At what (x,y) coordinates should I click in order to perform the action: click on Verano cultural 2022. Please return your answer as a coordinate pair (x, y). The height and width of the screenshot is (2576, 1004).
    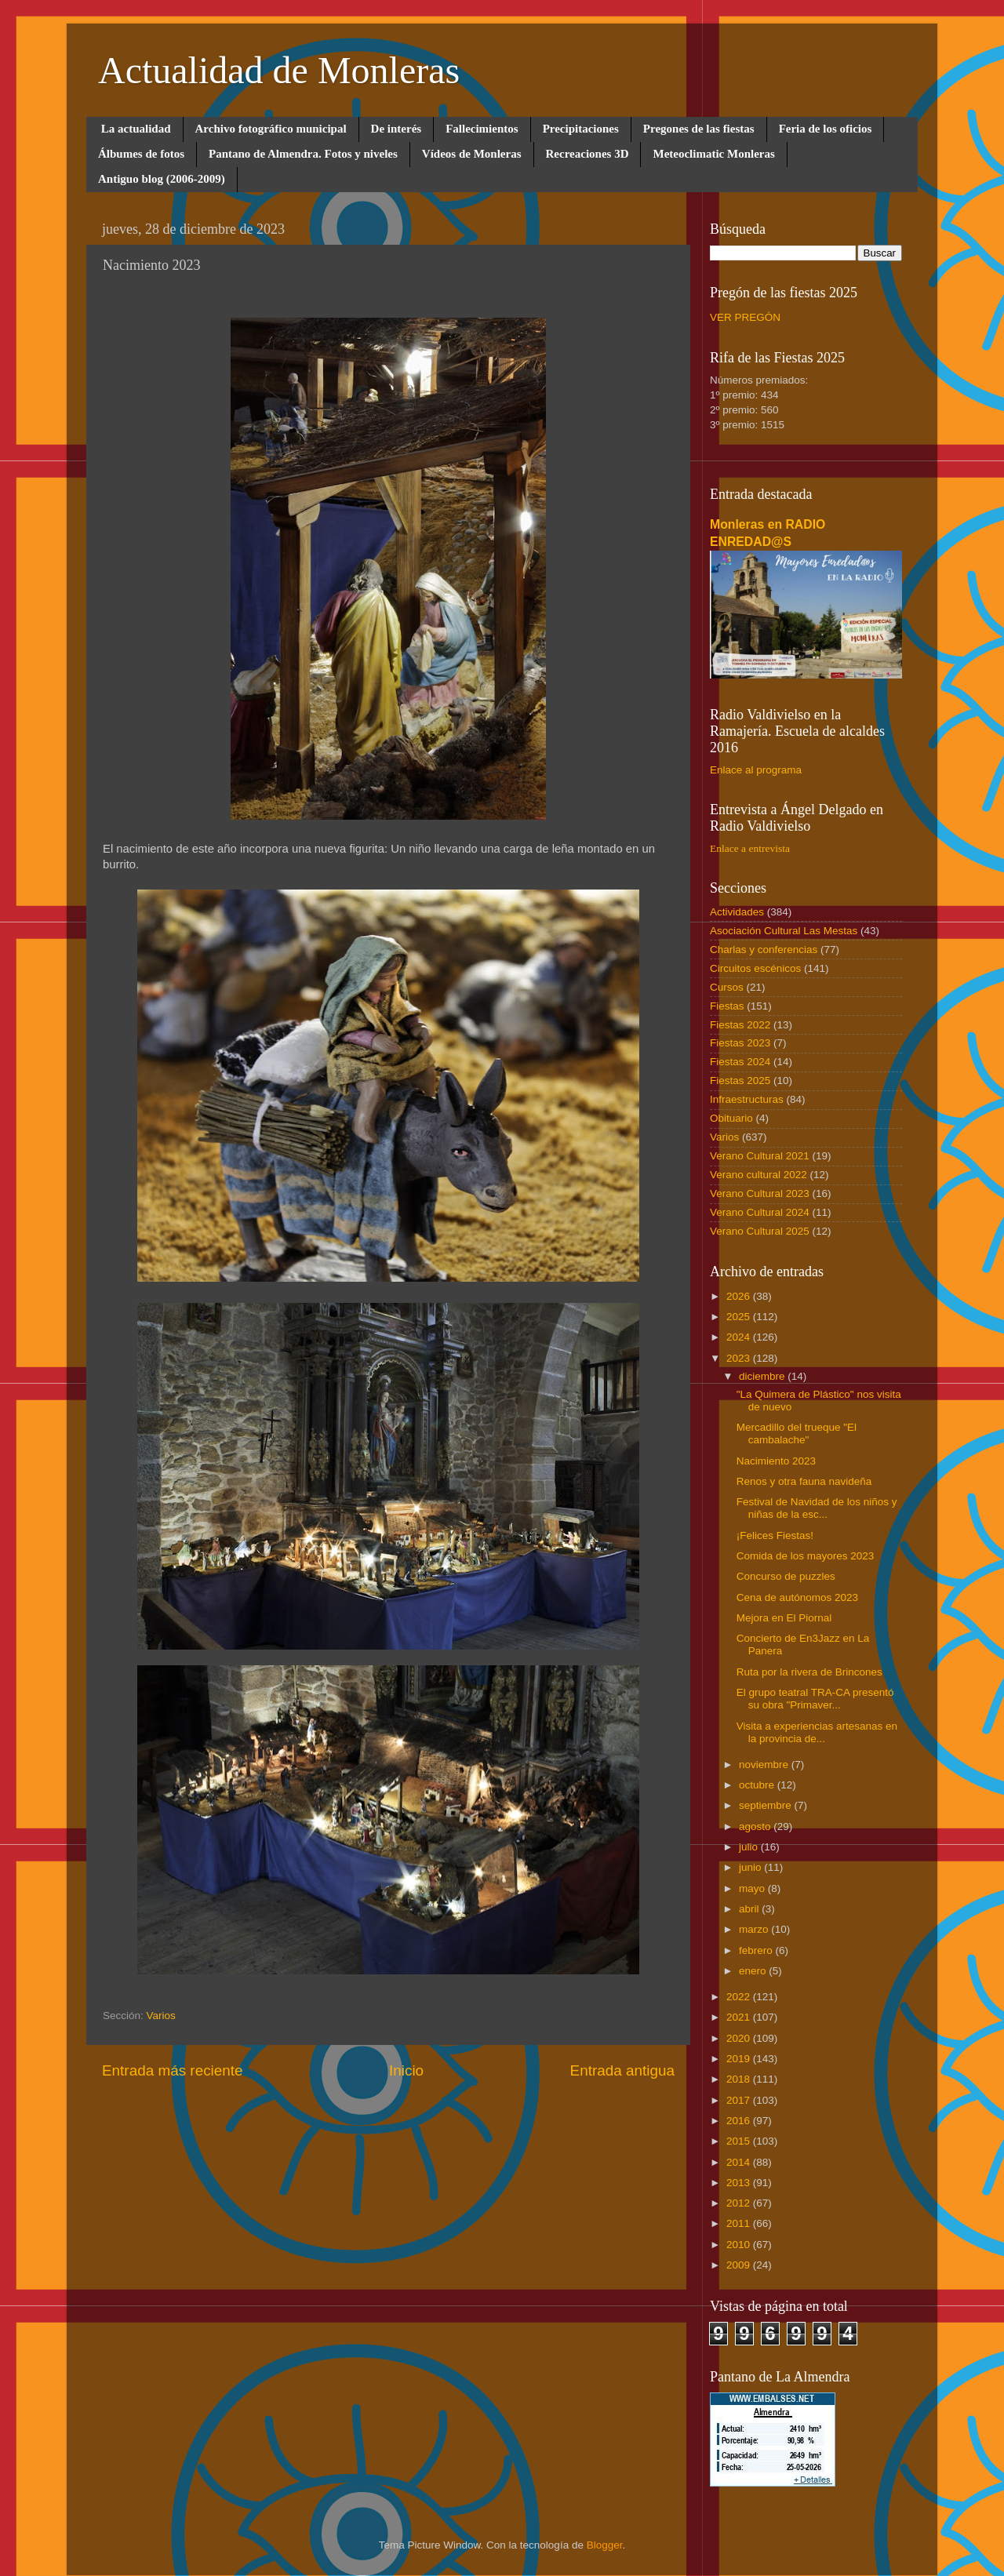
    Looking at the image, I should click on (758, 1175).